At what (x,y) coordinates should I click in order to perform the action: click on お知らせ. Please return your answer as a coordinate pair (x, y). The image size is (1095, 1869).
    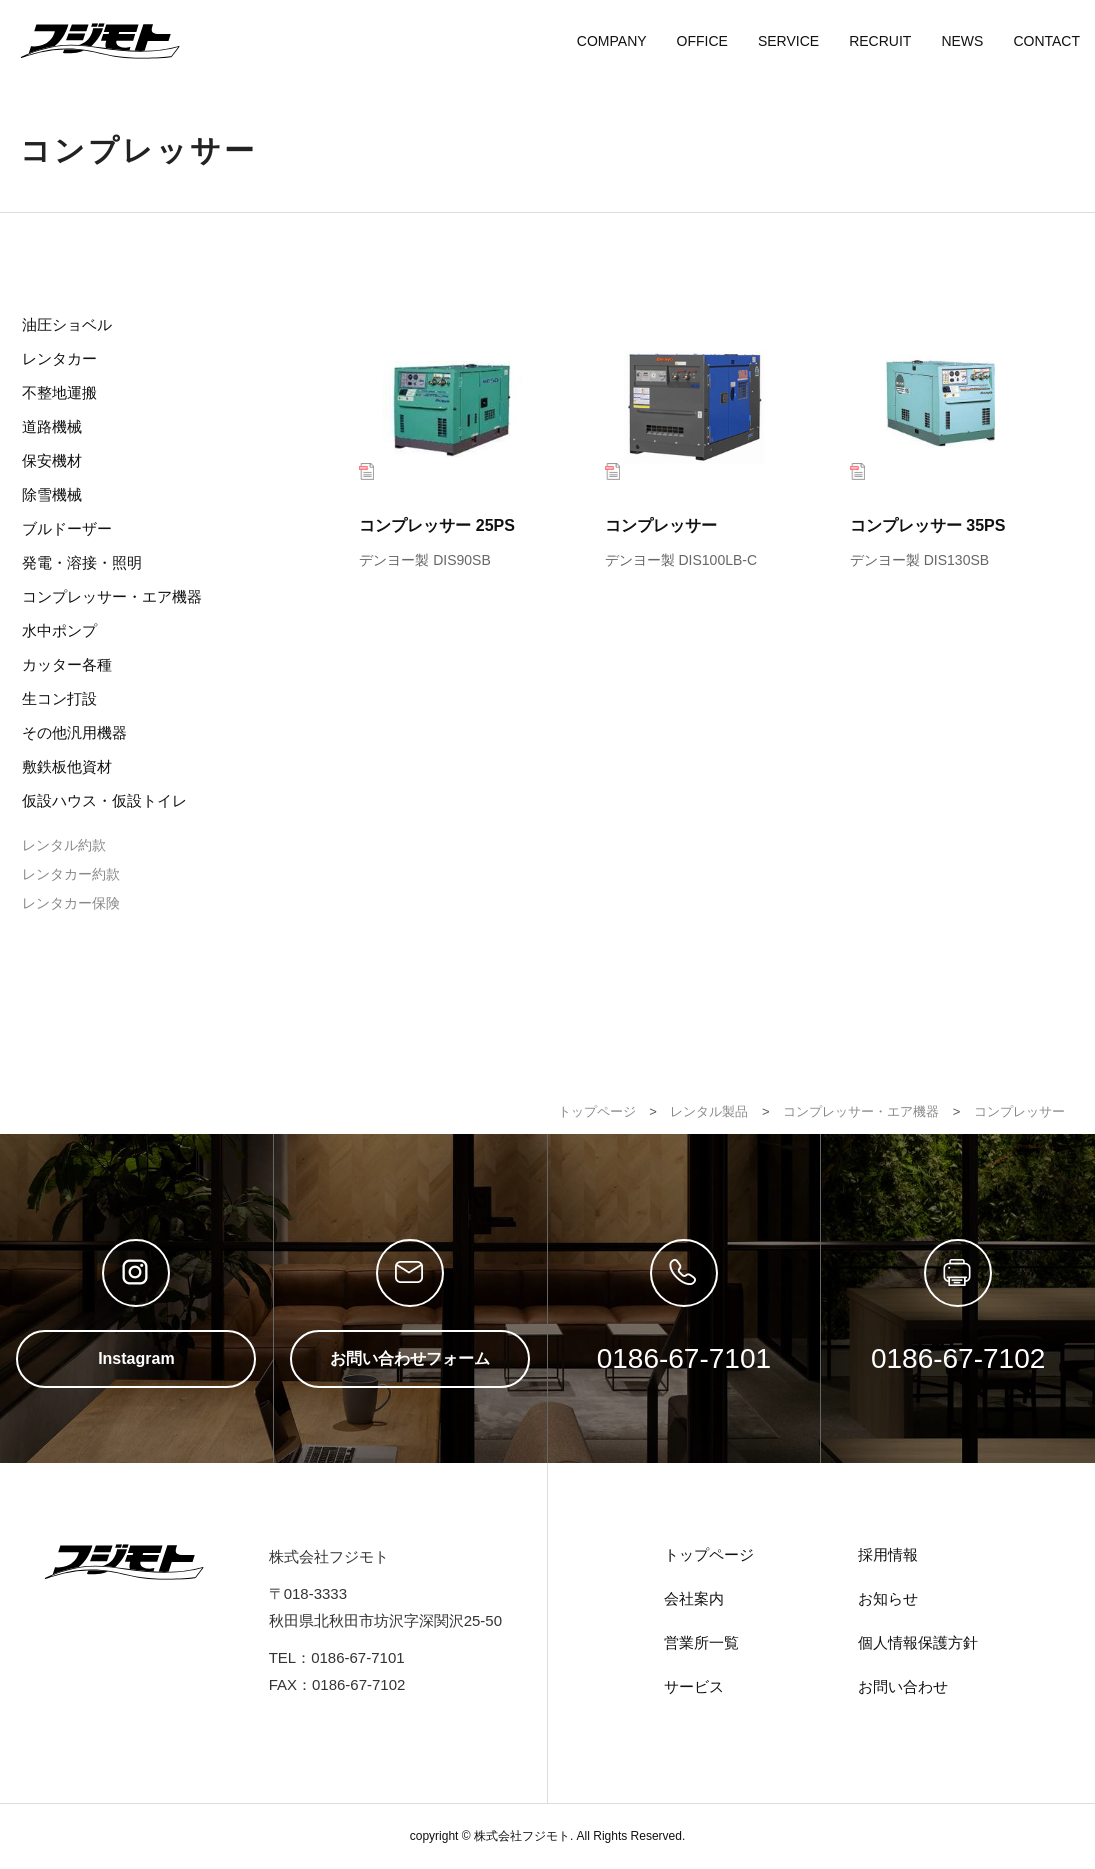
    Looking at the image, I should click on (888, 1598).